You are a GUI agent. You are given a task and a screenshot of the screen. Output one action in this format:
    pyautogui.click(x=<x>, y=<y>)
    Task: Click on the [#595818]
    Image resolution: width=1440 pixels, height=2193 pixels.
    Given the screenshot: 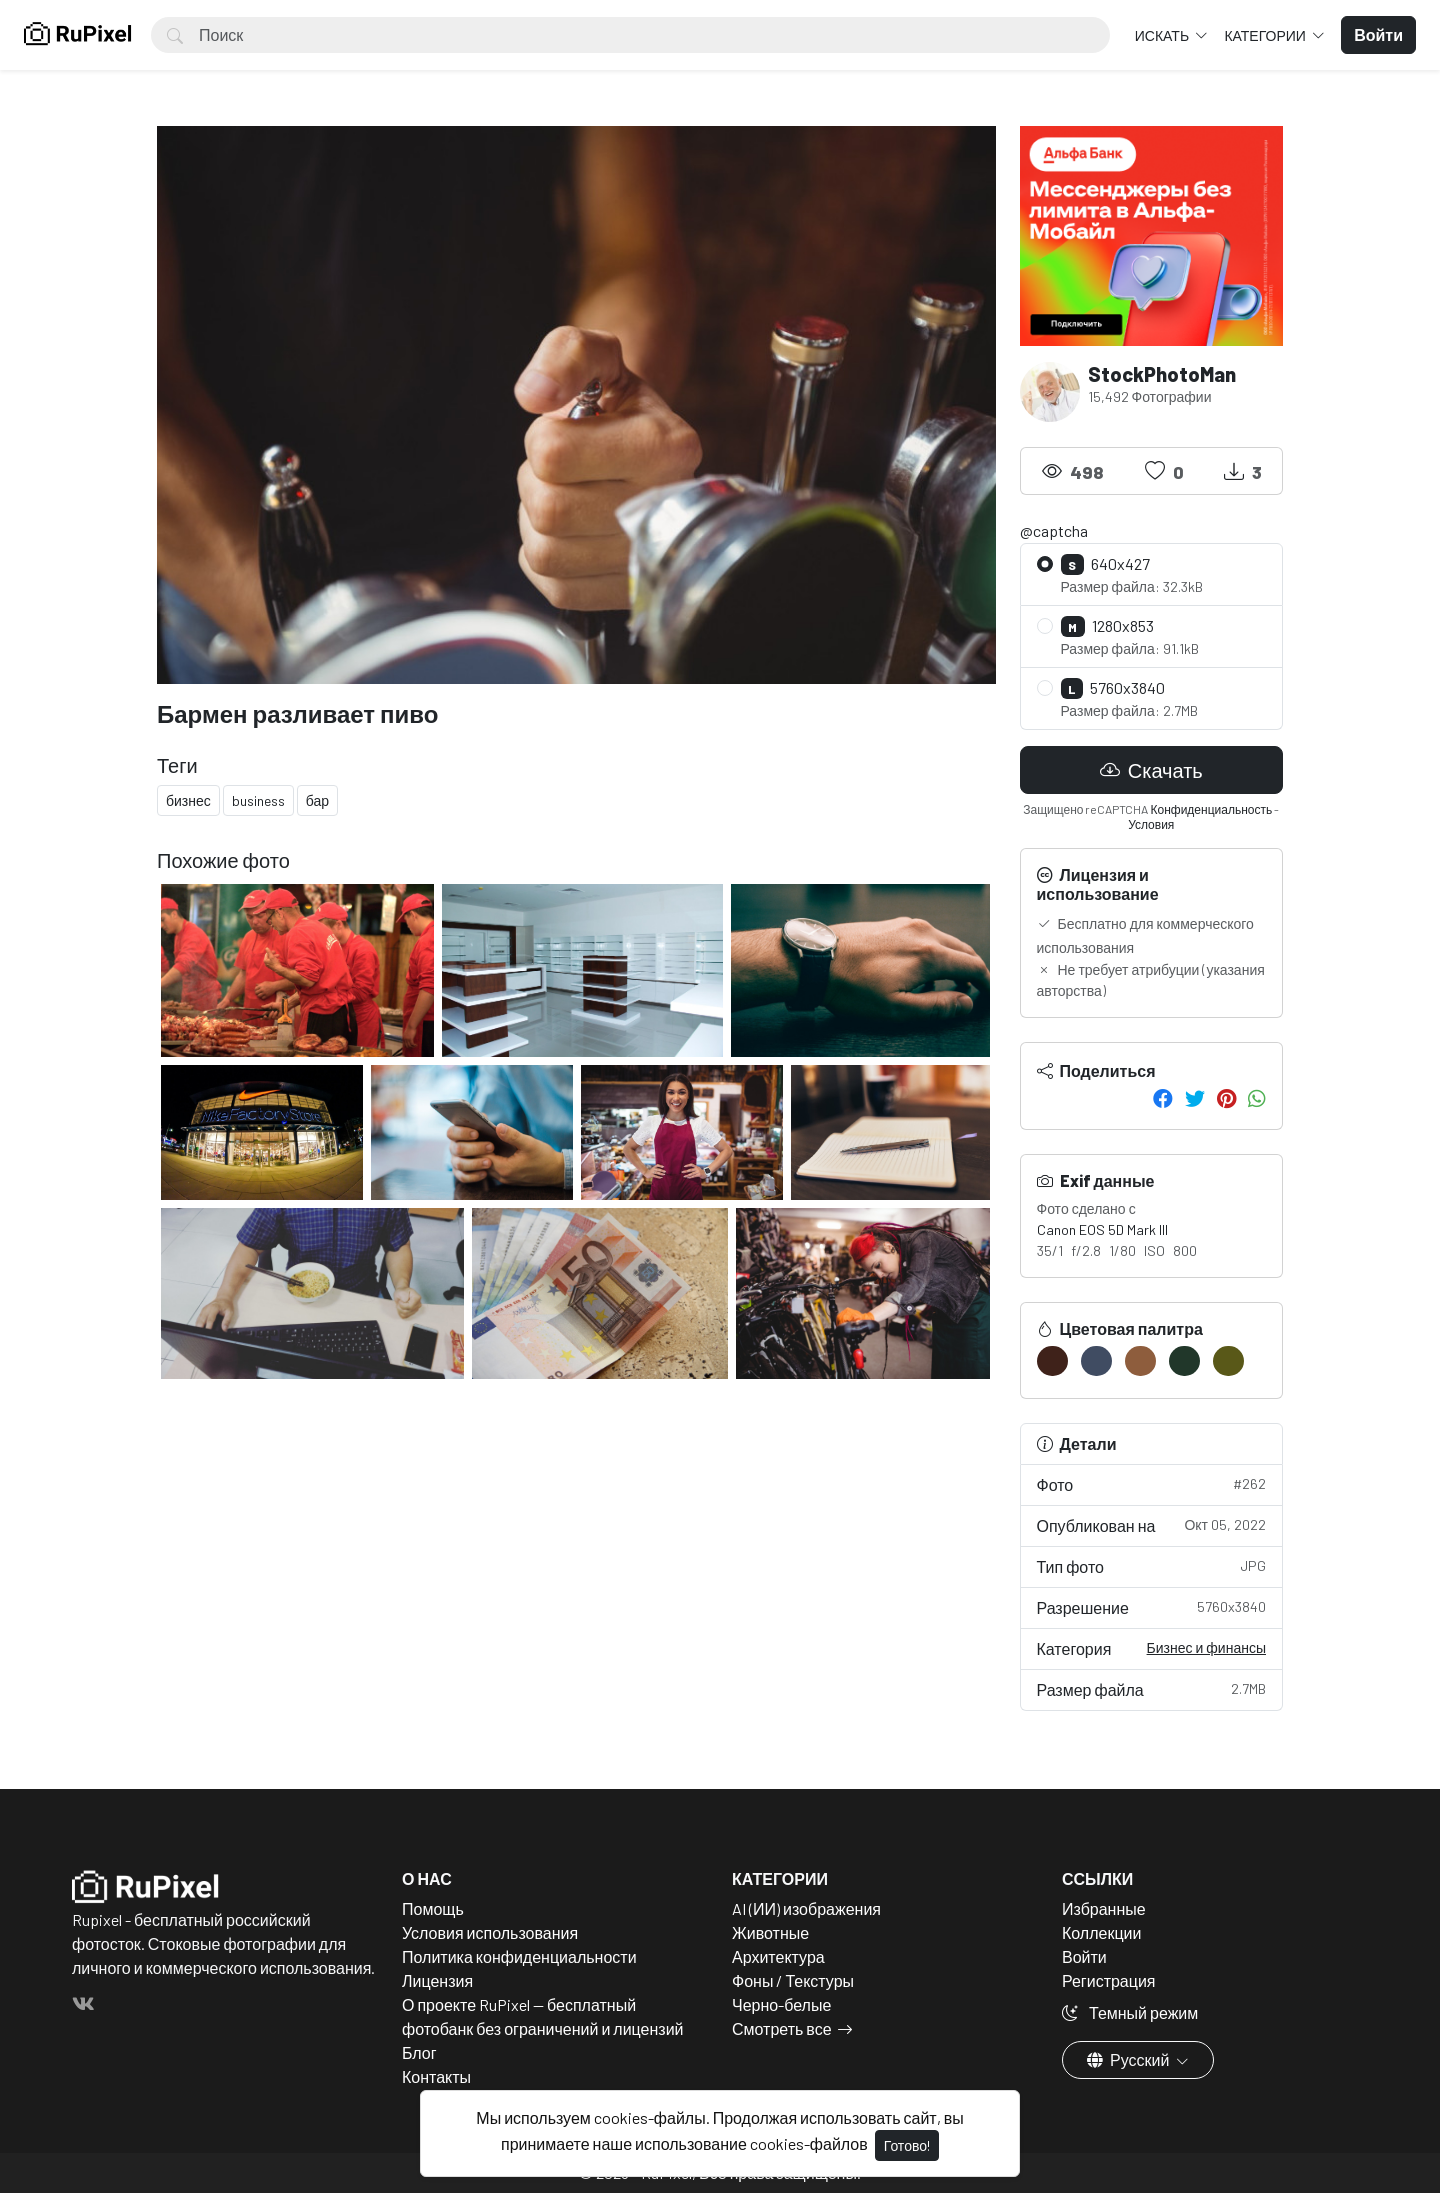 What is the action you would take?
    pyautogui.click(x=1228, y=1361)
    